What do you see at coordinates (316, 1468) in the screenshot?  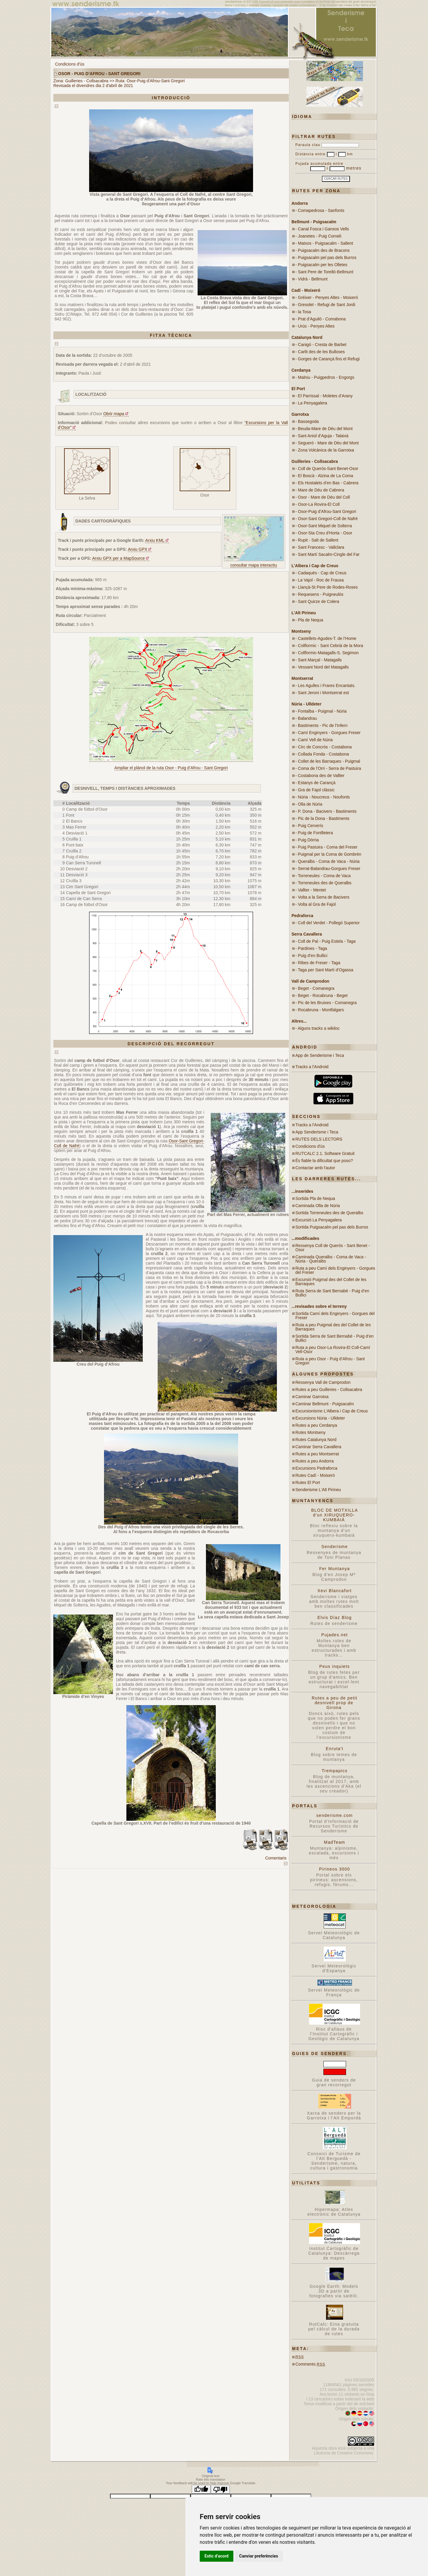 I see `Excursions Pedraforca` at bounding box center [316, 1468].